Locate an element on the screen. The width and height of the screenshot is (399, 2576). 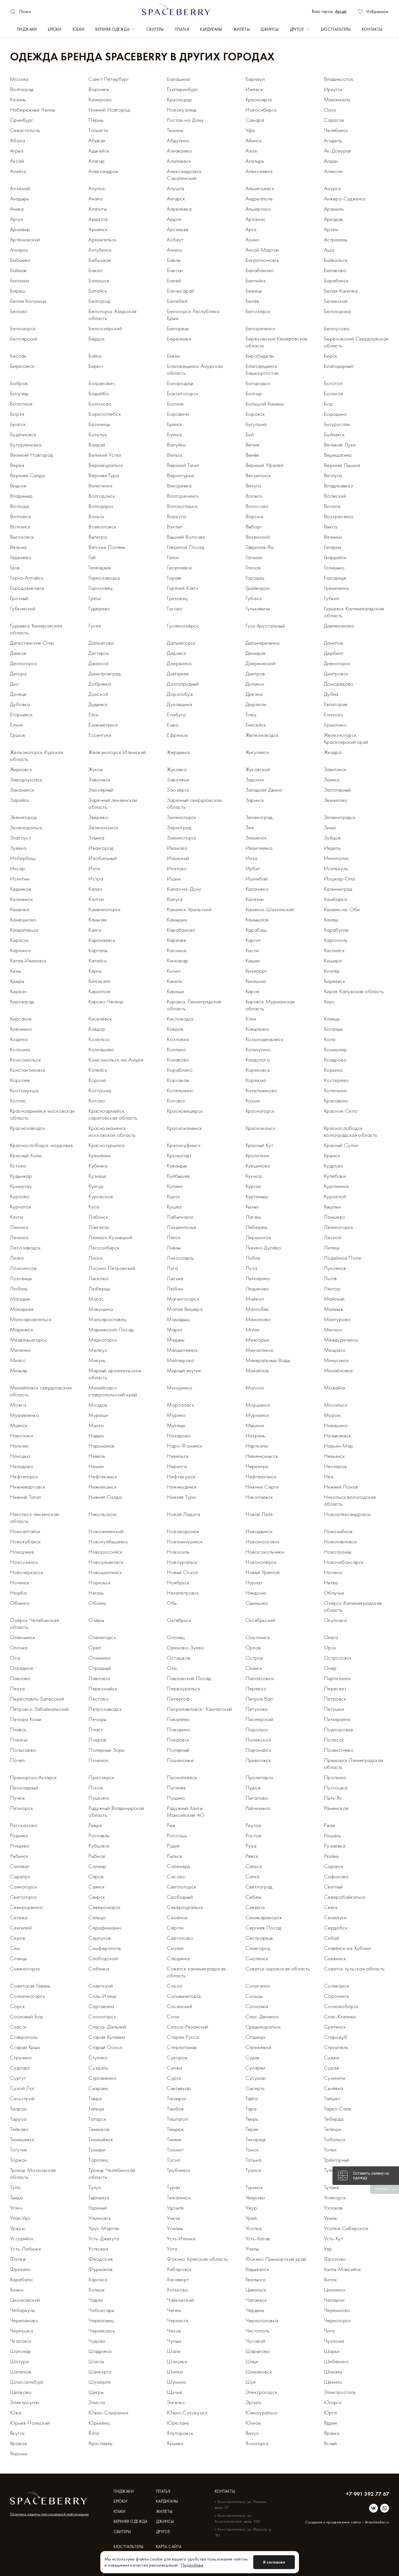
Арсеньев is located at coordinates (177, 229).